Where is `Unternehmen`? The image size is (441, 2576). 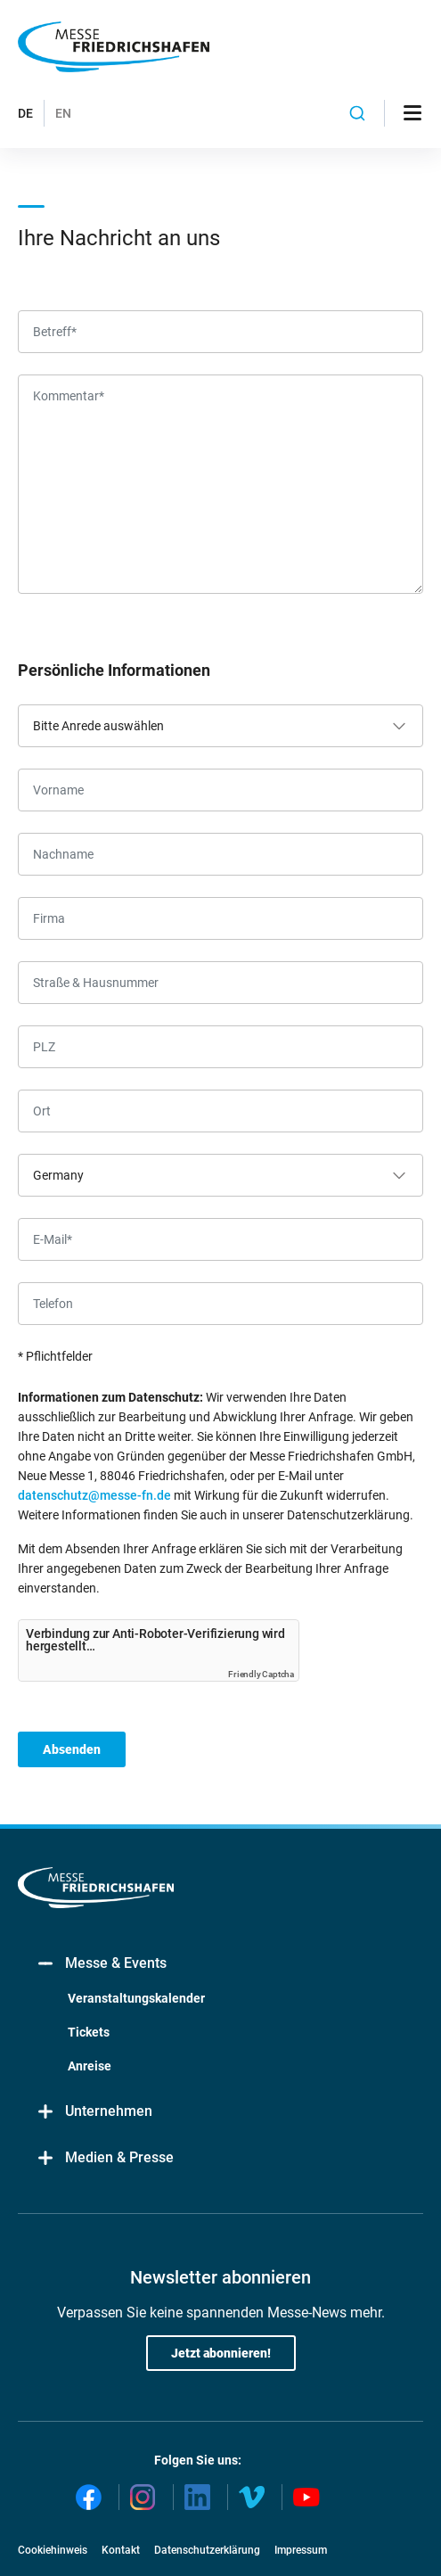 Unternehmen is located at coordinates (94, 2112).